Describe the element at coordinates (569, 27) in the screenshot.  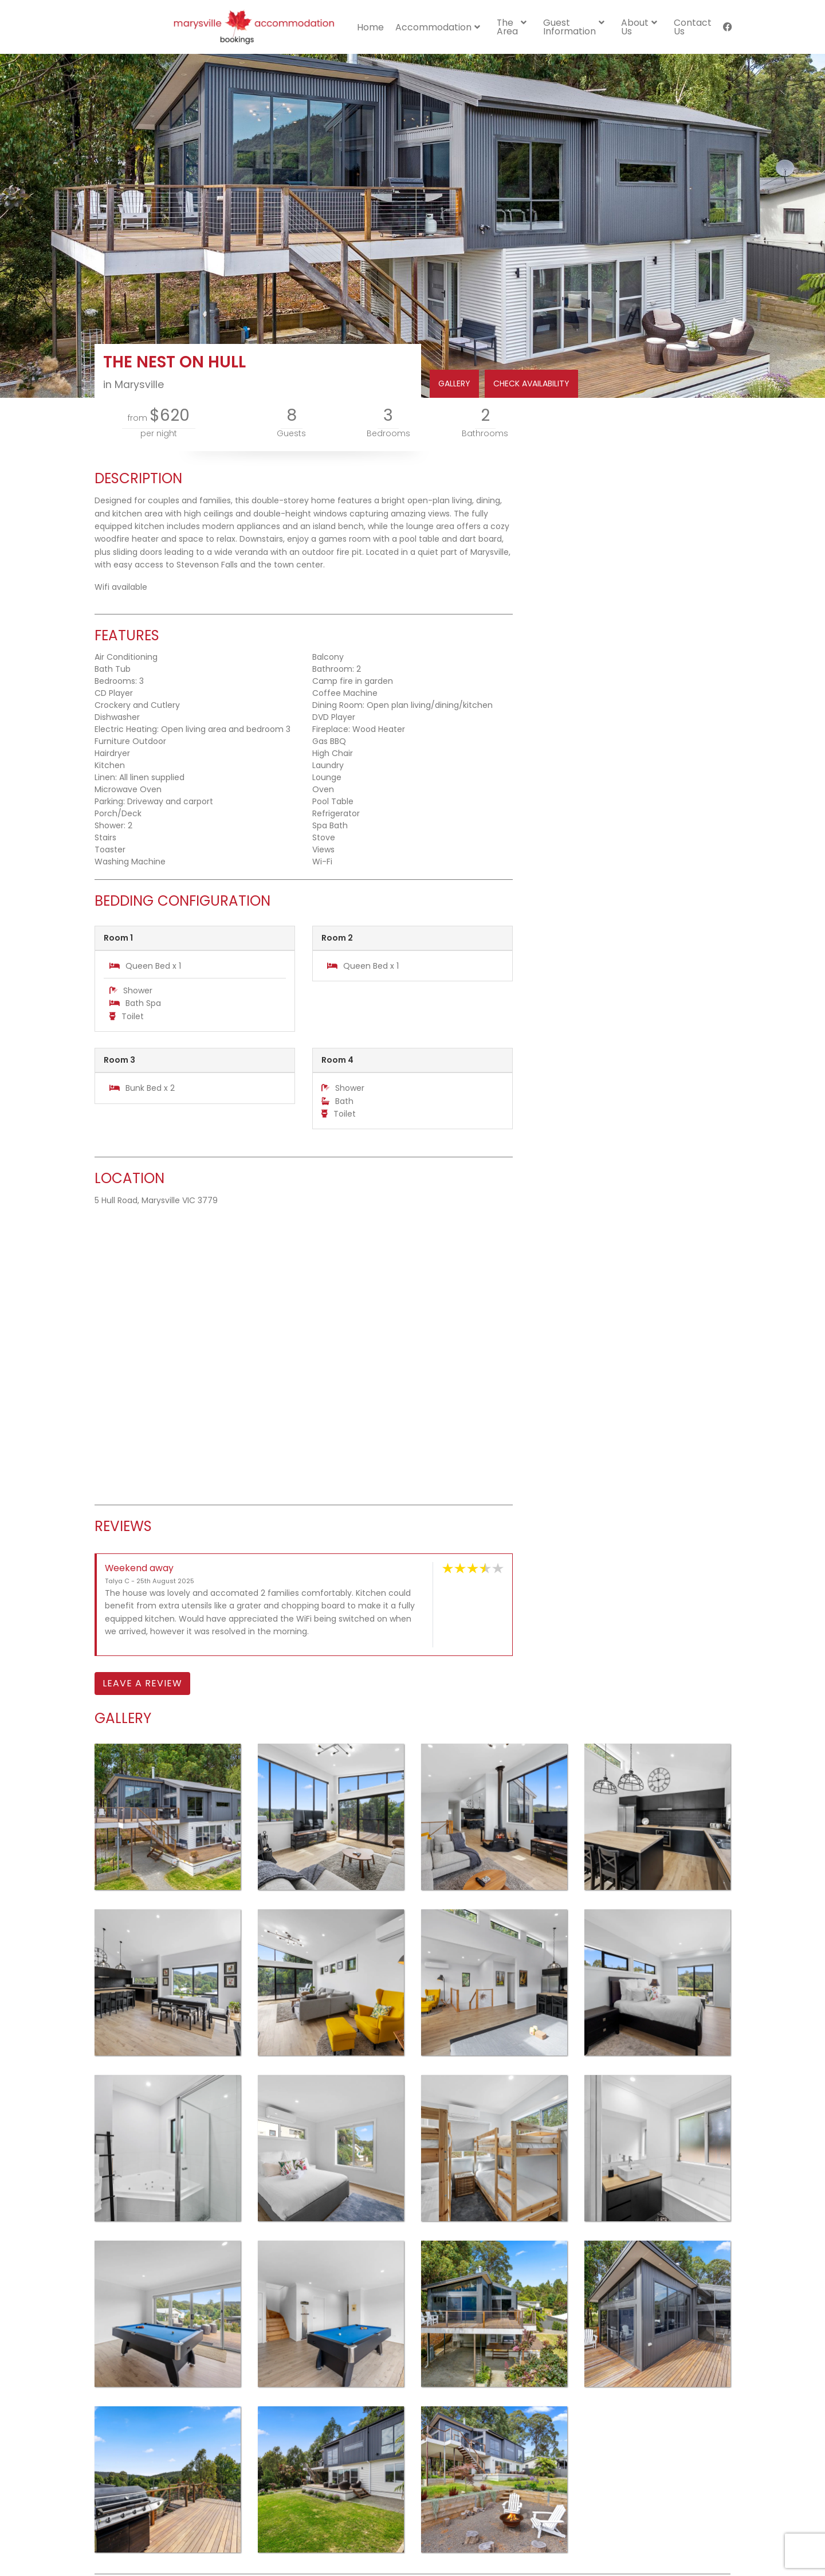
I see `Guest Information` at that location.